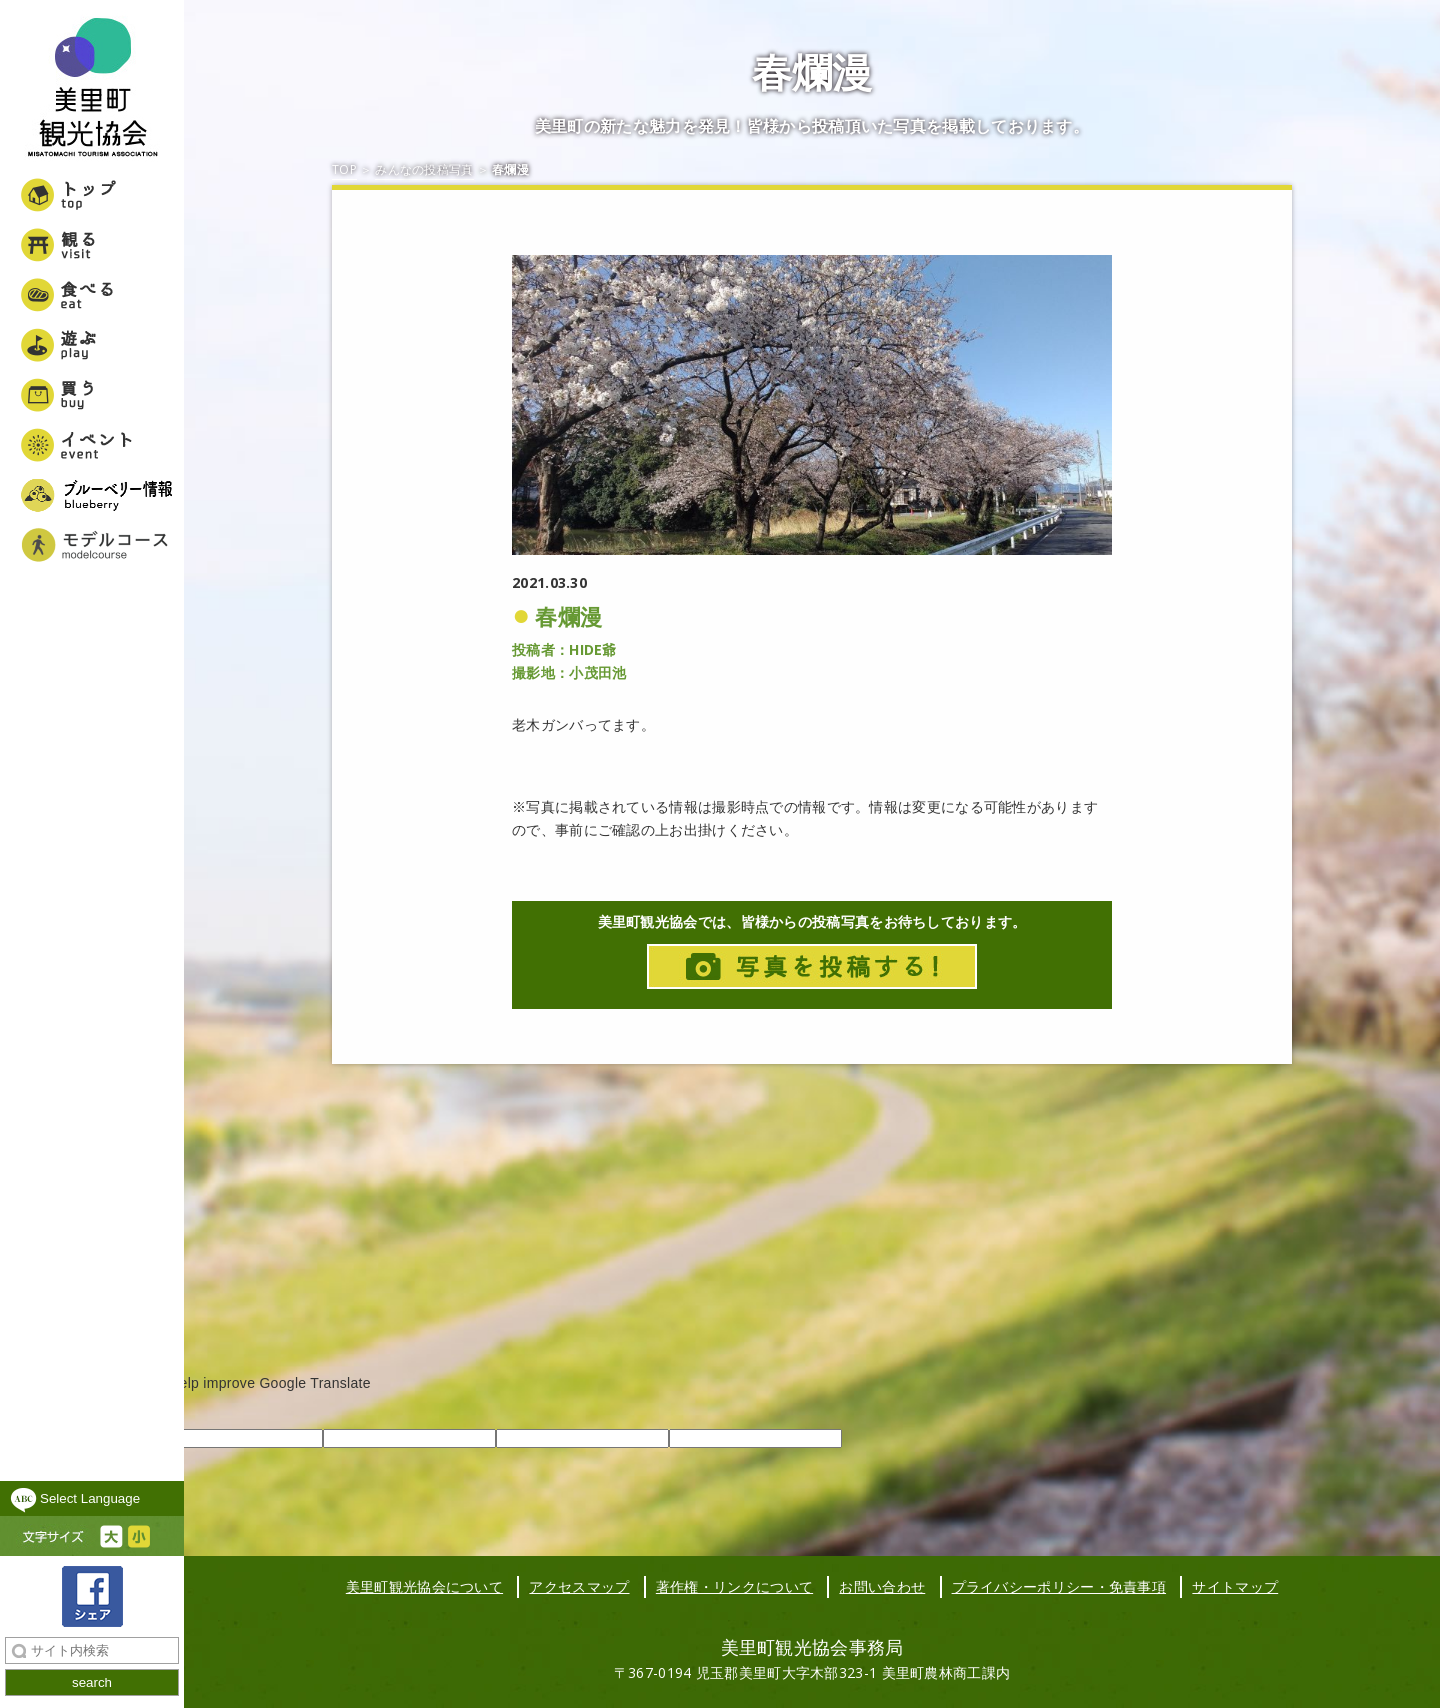 The width and height of the screenshot is (1440, 1708). I want to click on [Language Translate Widget], so click(92, 1498).